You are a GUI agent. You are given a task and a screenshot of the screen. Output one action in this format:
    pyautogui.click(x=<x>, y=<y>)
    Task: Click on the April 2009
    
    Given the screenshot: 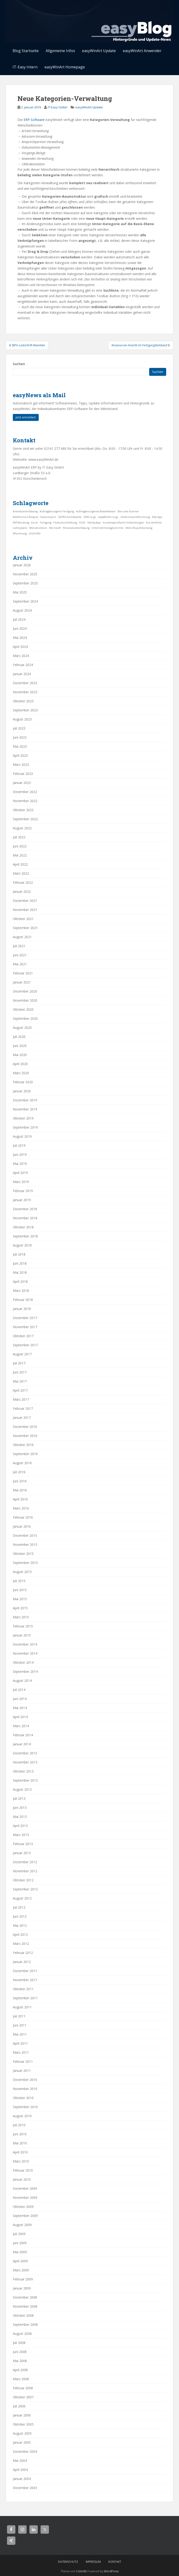 What is the action you would take?
    pyautogui.click(x=20, y=2261)
    